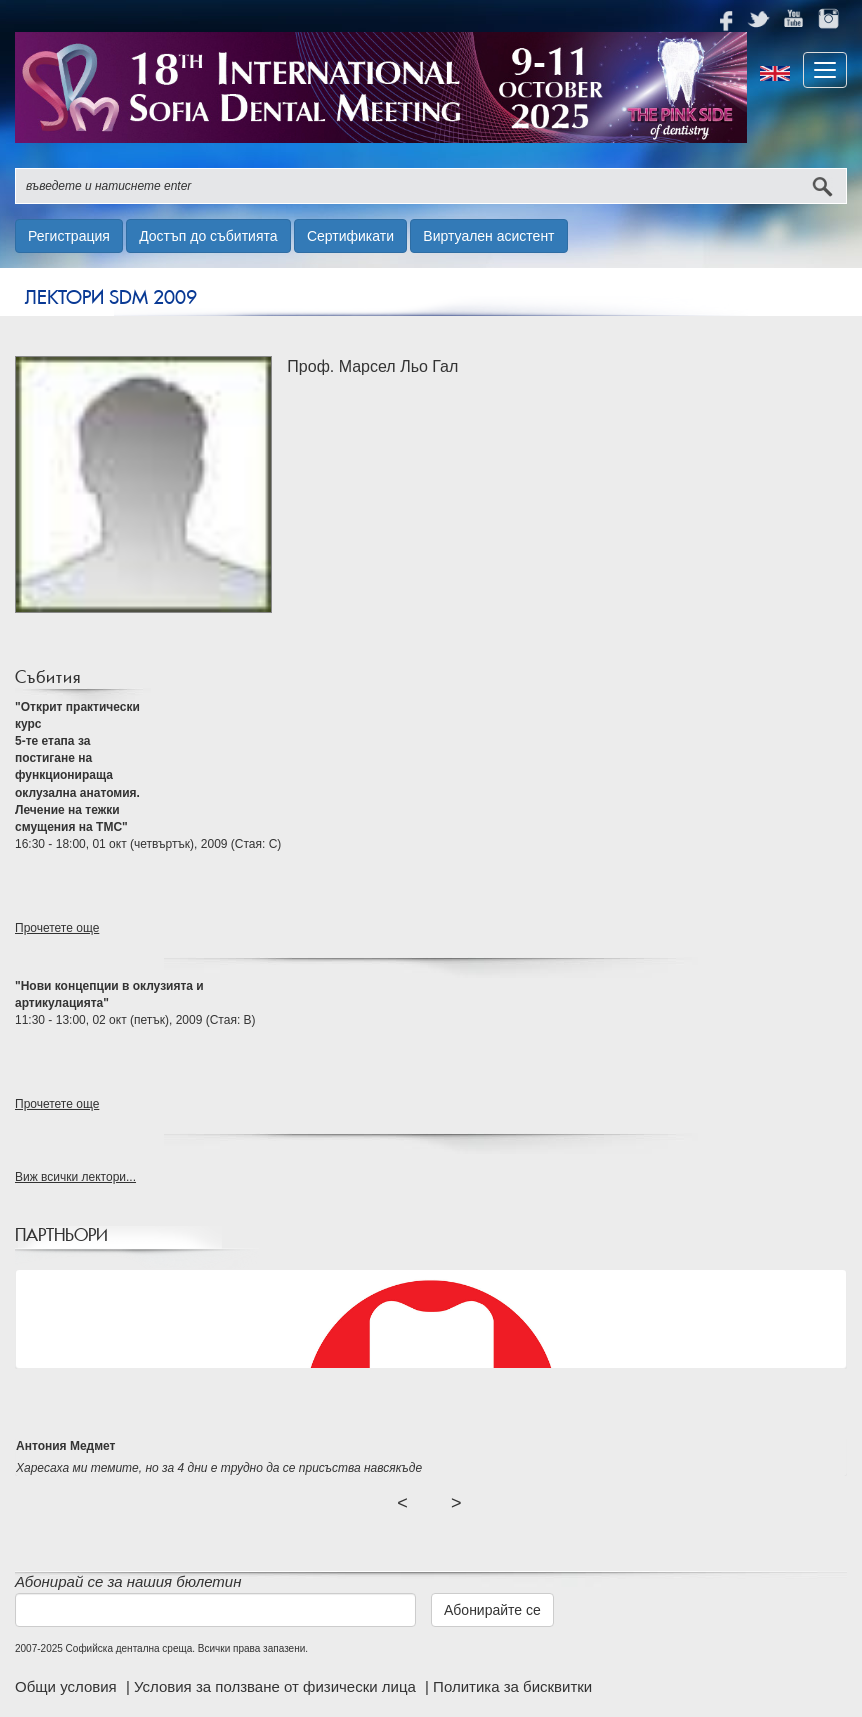 The image size is (862, 1717). What do you see at coordinates (69, 236) in the screenshot?
I see `Регистрация` at bounding box center [69, 236].